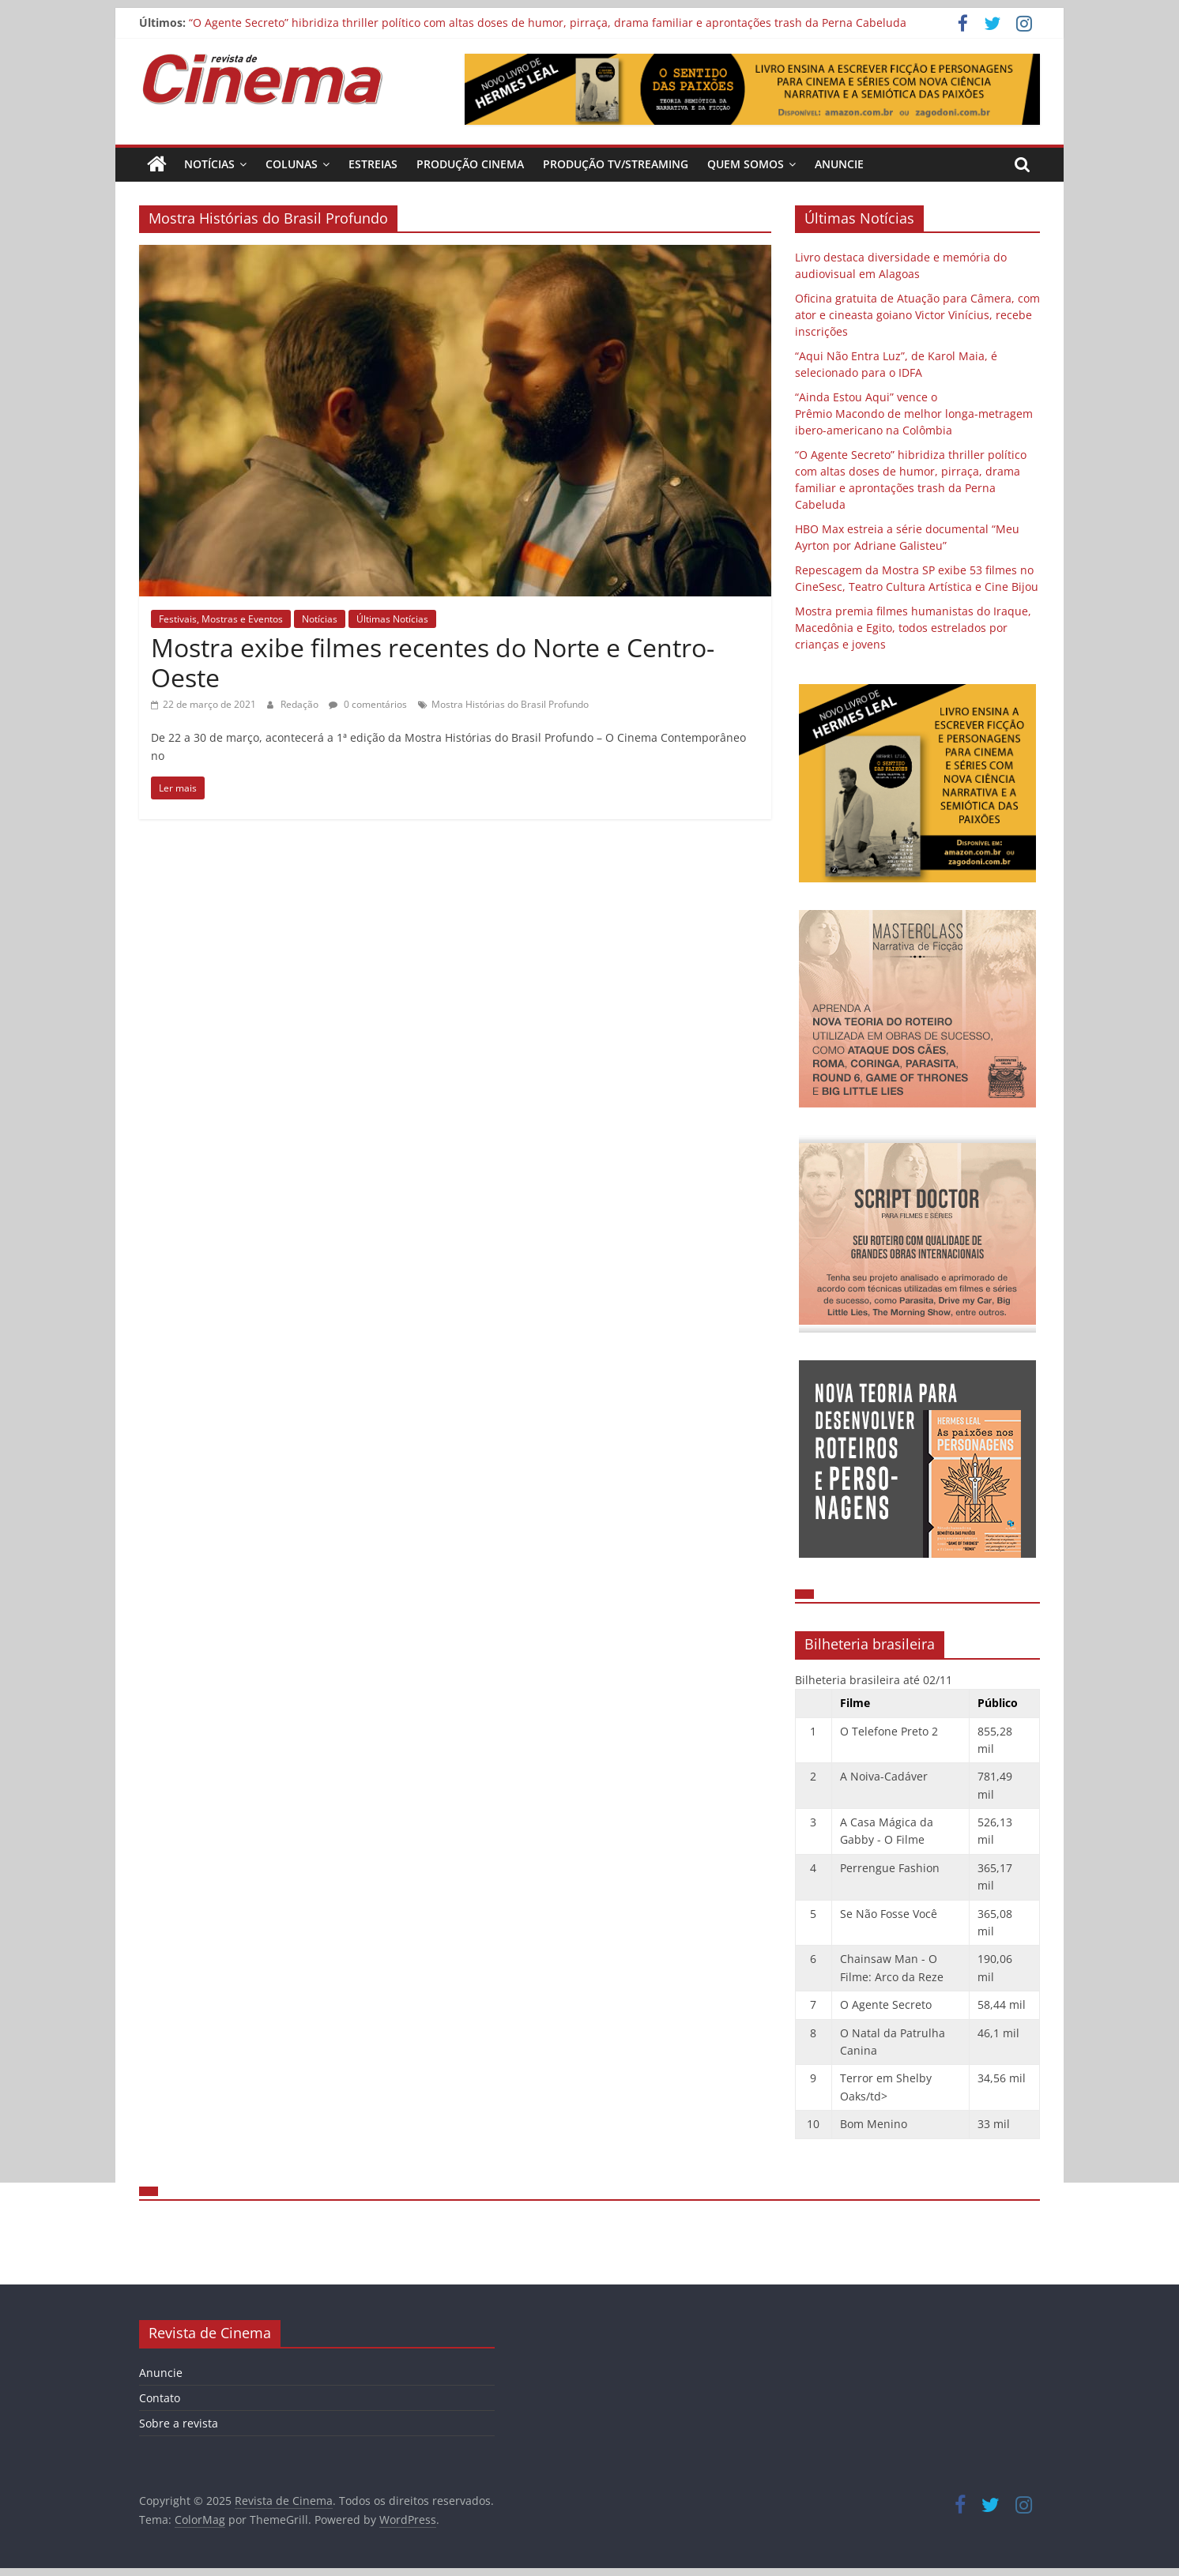  Describe the element at coordinates (432, 662) in the screenshot. I see `Mostra exibe filmes recentes do Norte e Centro-Oeste` at that location.